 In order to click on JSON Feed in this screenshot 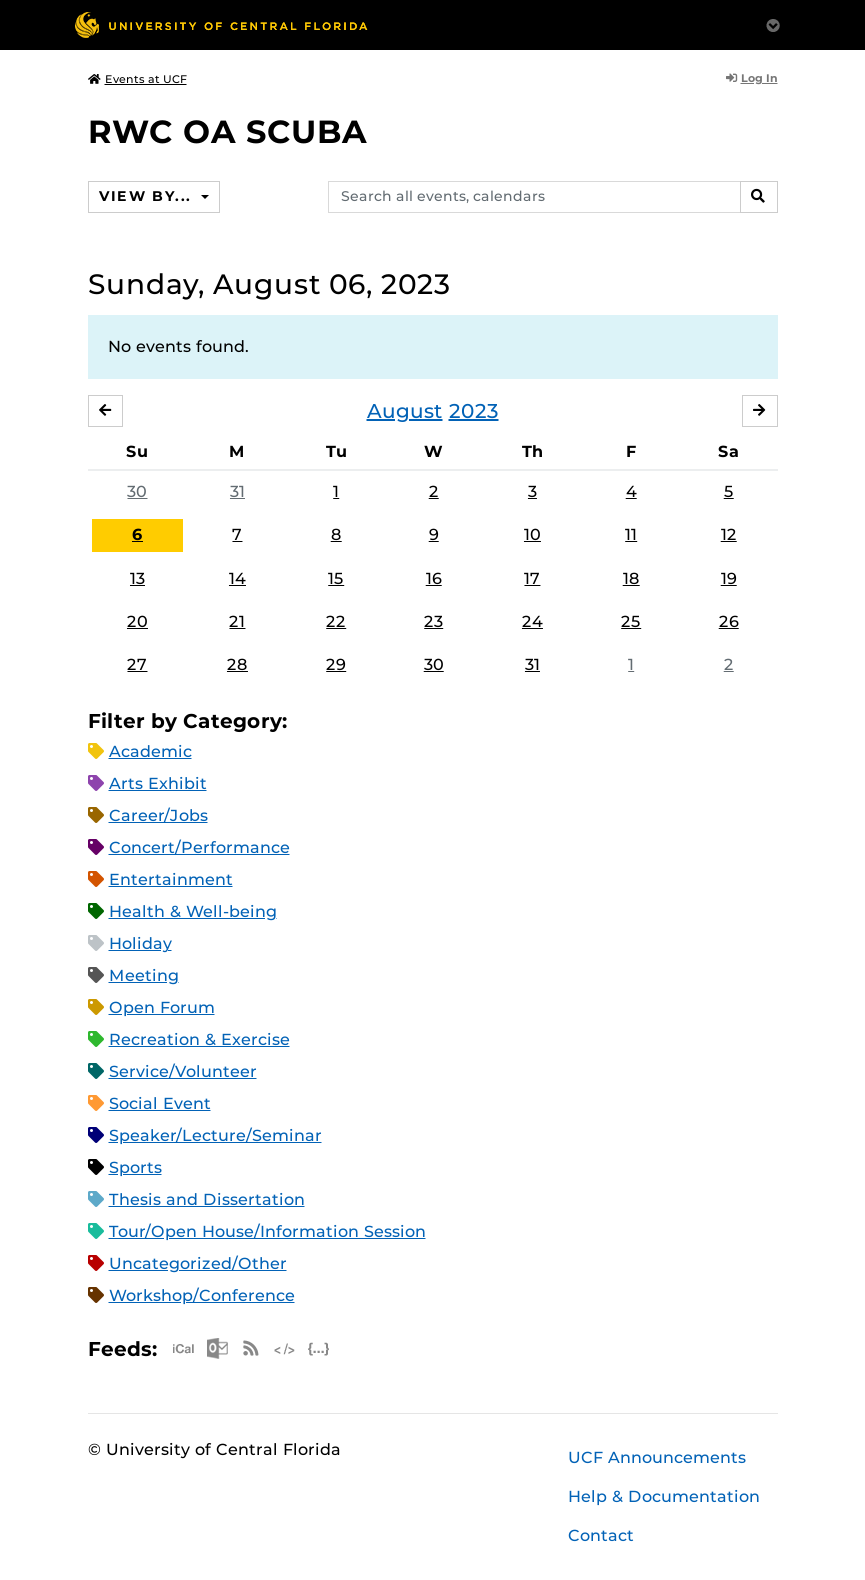, I will do `click(319, 1349)`.